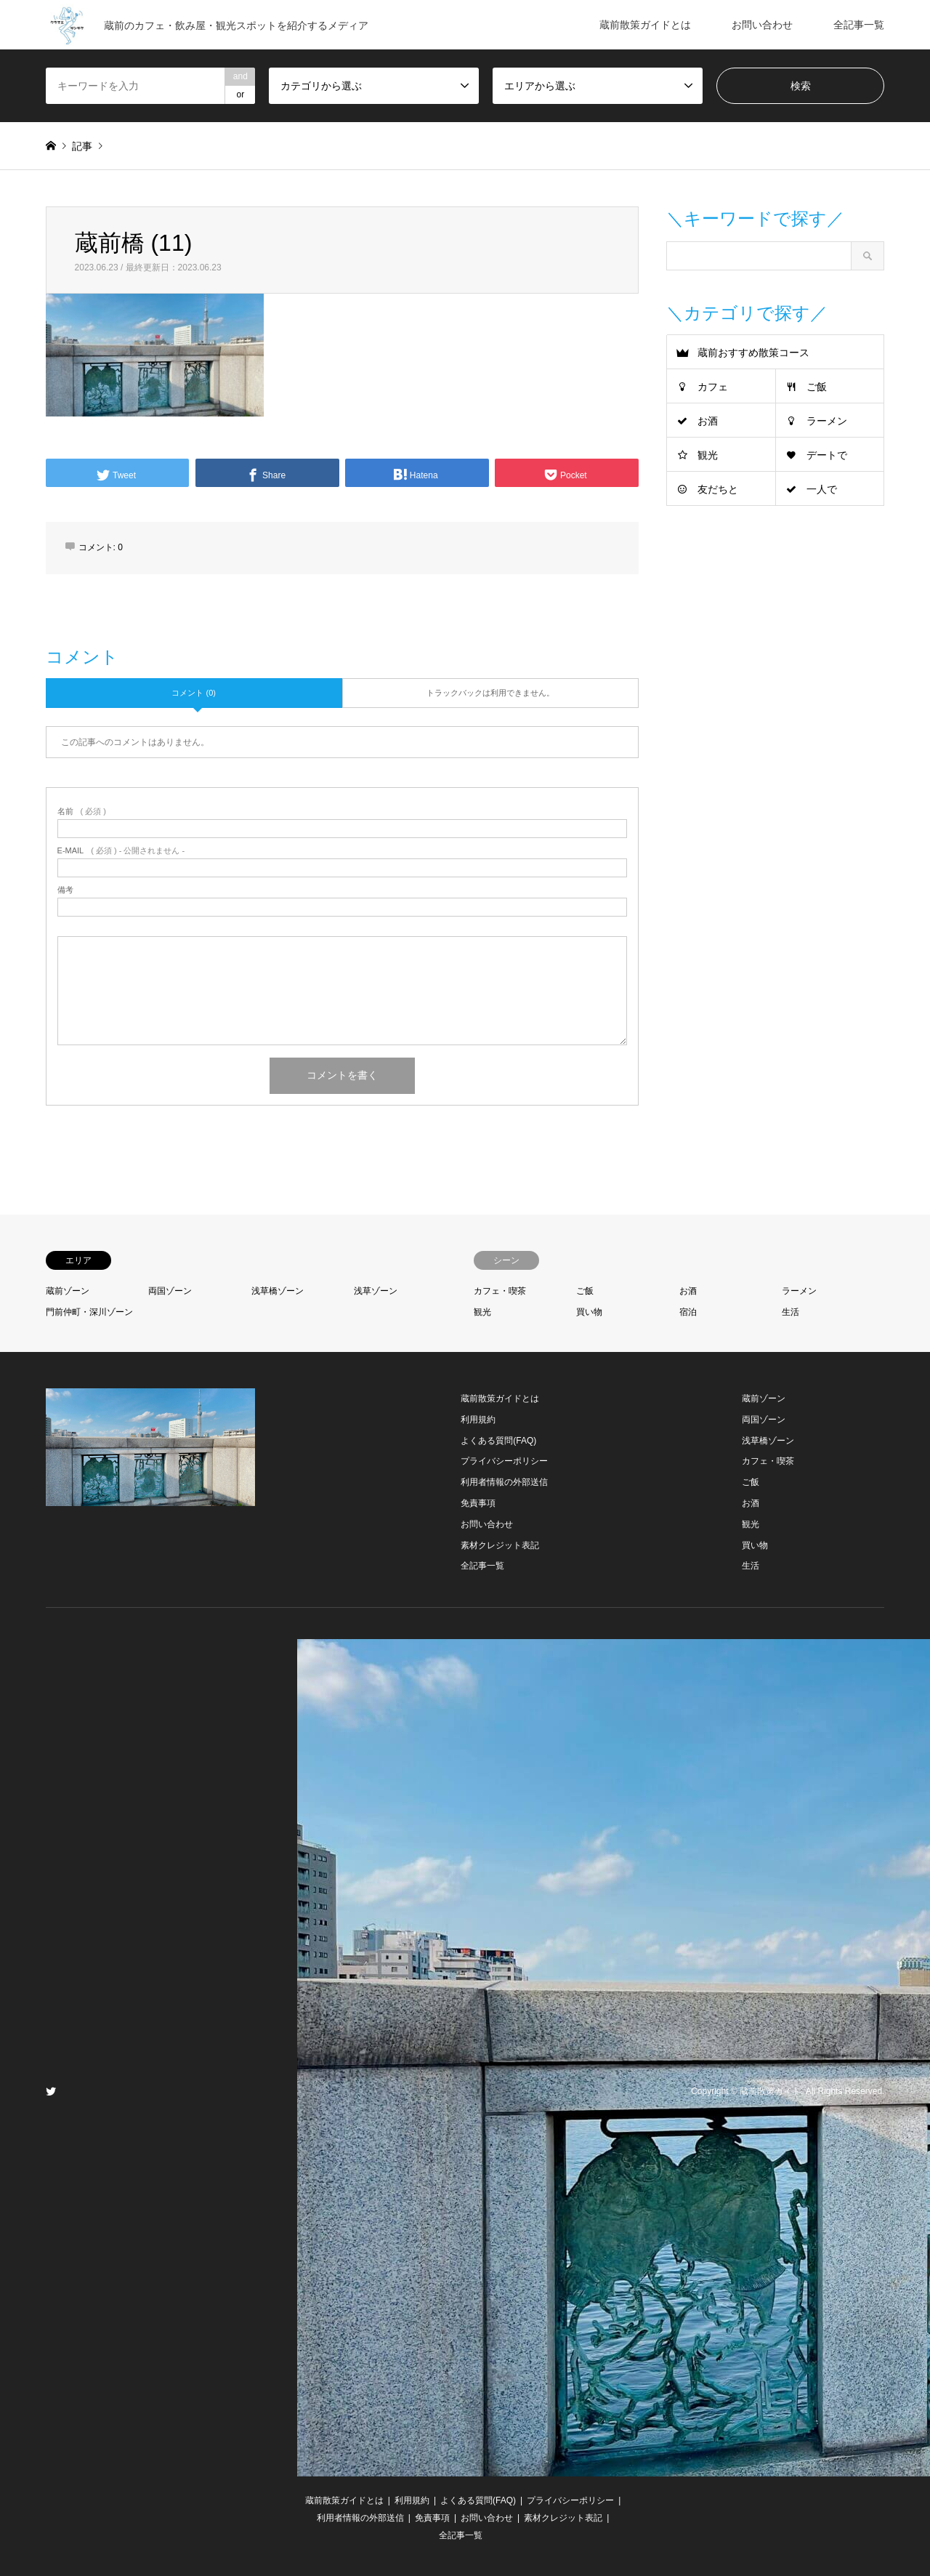  I want to click on 免責事項, so click(478, 1503).